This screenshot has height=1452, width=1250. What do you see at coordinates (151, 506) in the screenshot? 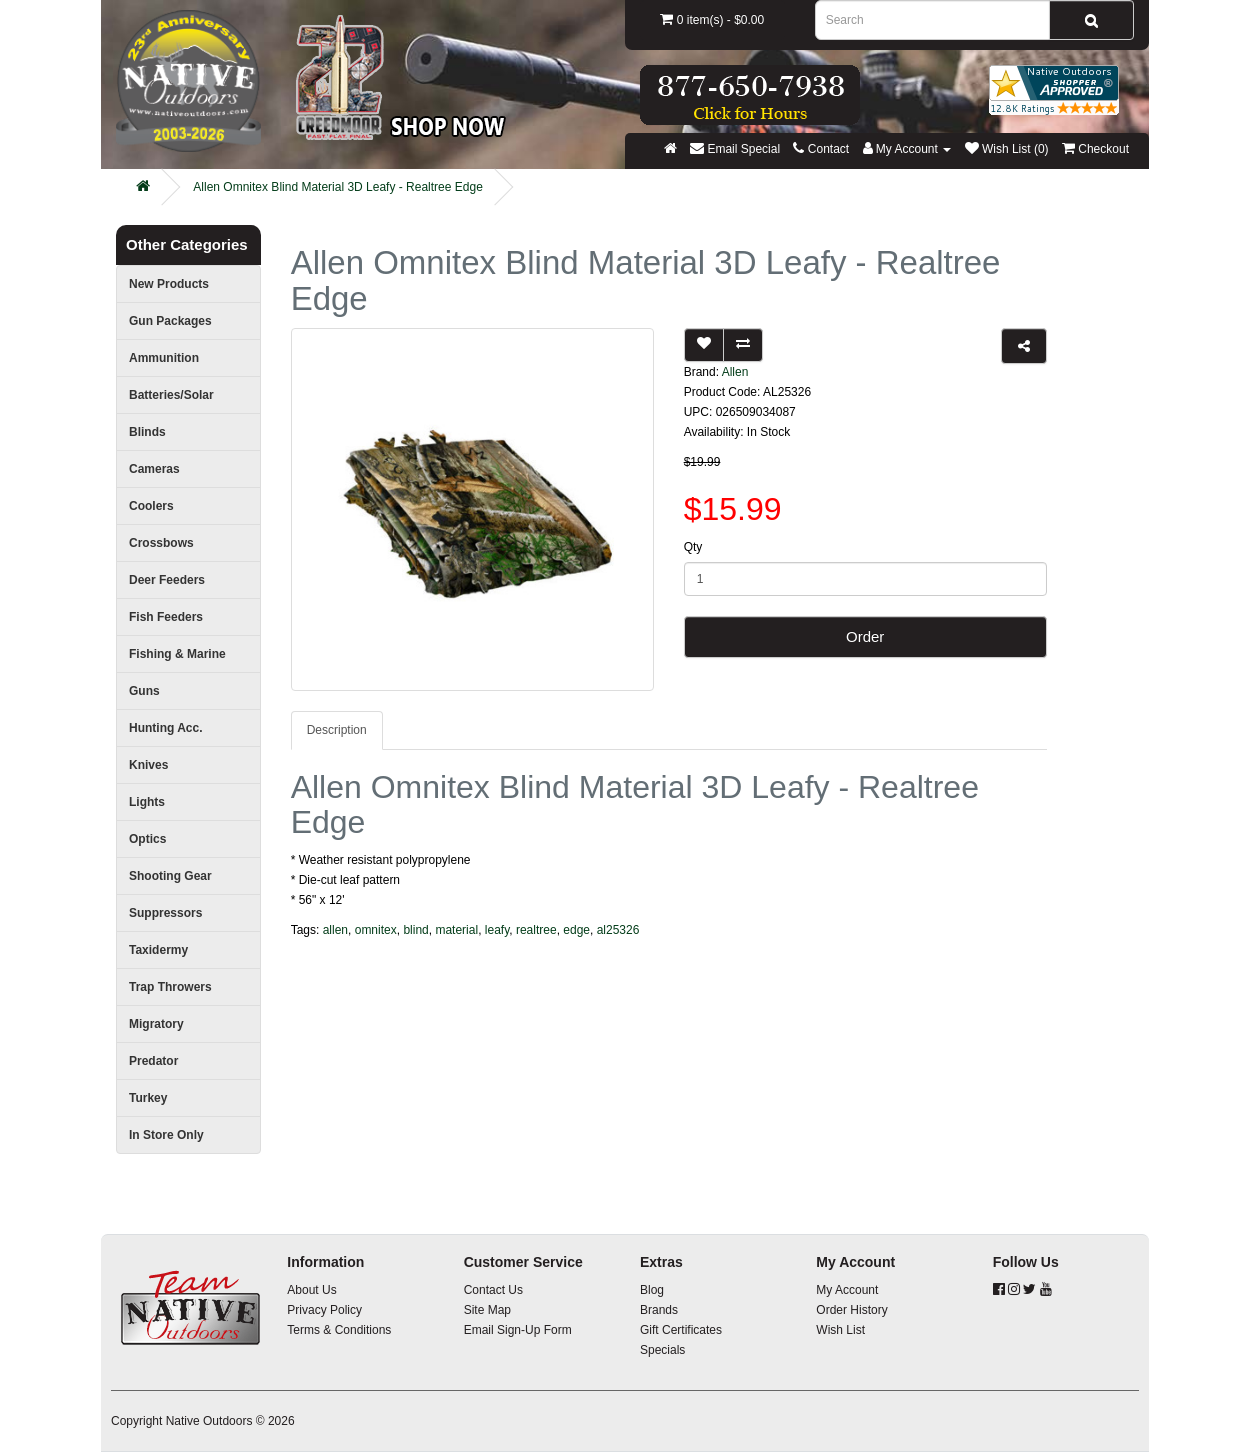
I see `Coolers` at bounding box center [151, 506].